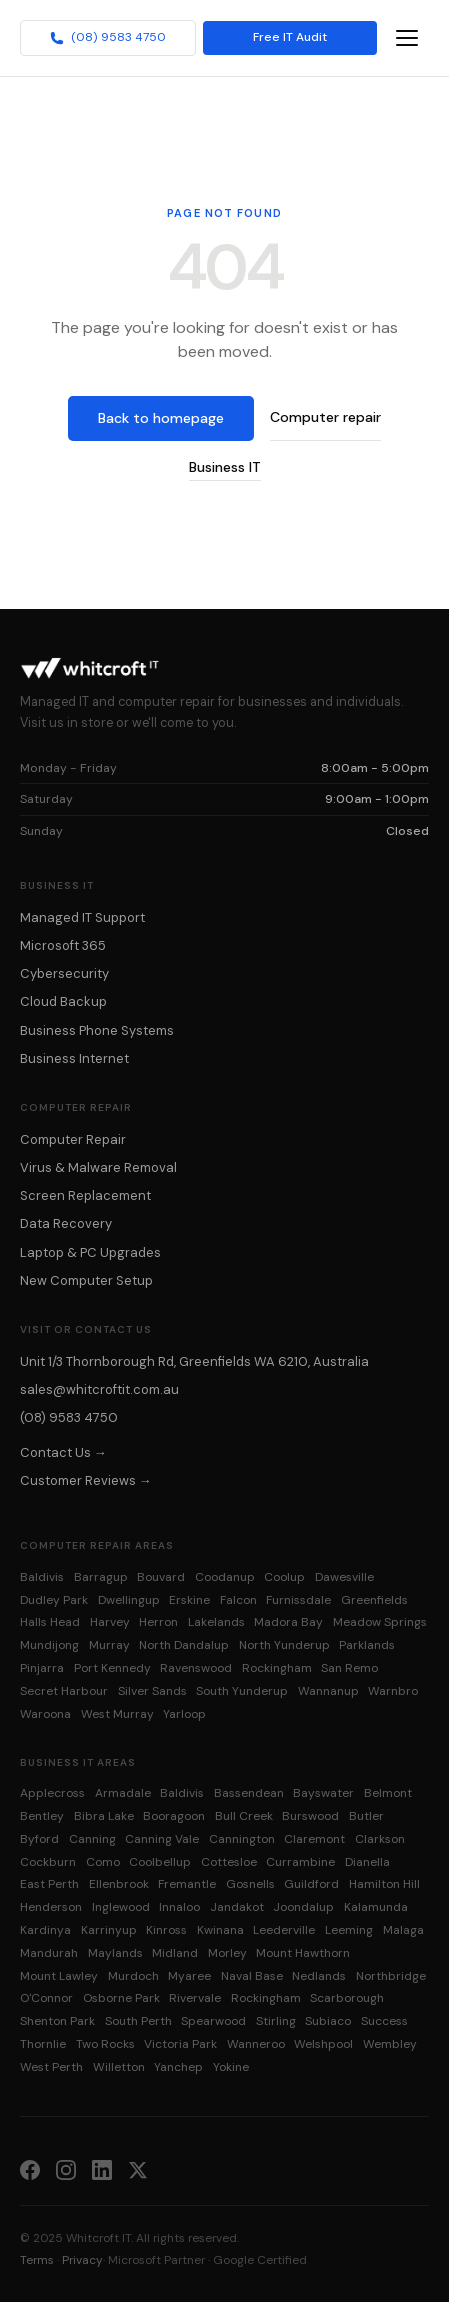 The height and width of the screenshot is (2302, 449). Describe the element at coordinates (391, 1976) in the screenshot. I see `Northbridge` at that location.